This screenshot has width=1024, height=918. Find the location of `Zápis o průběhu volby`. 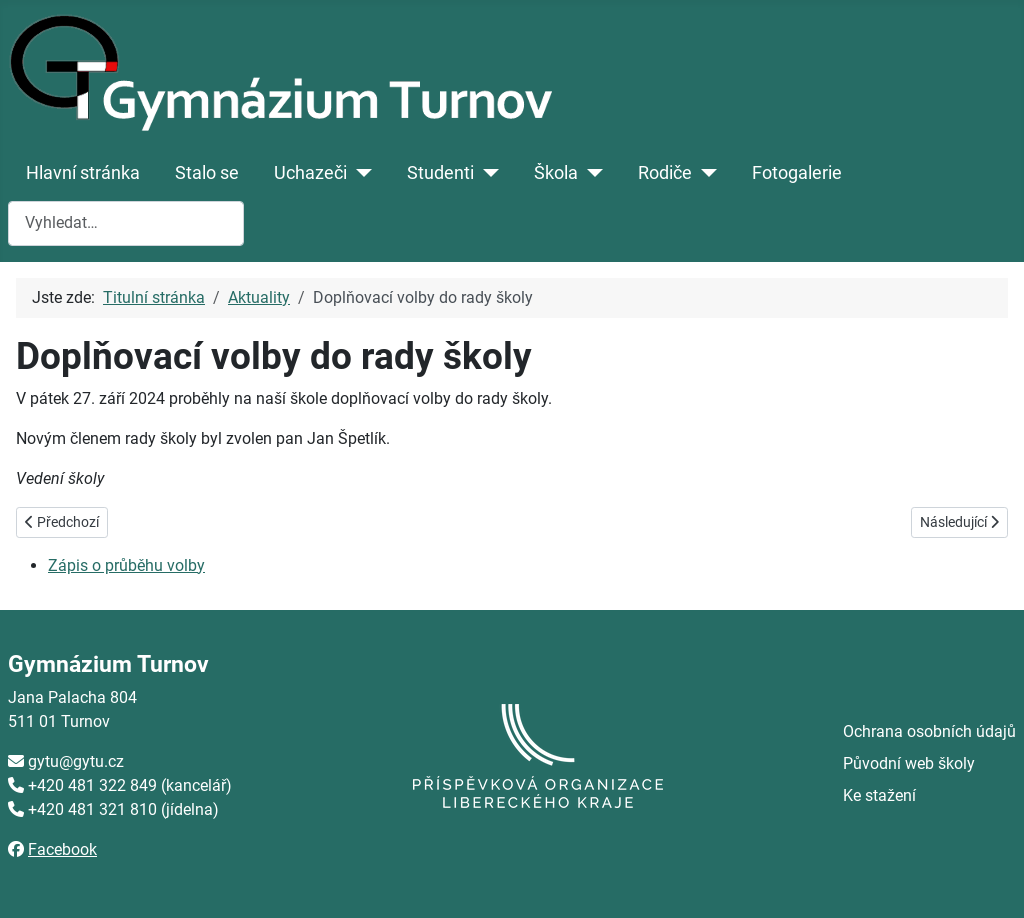

Zápis o průběhu volby is located at coordinates (126, 565).